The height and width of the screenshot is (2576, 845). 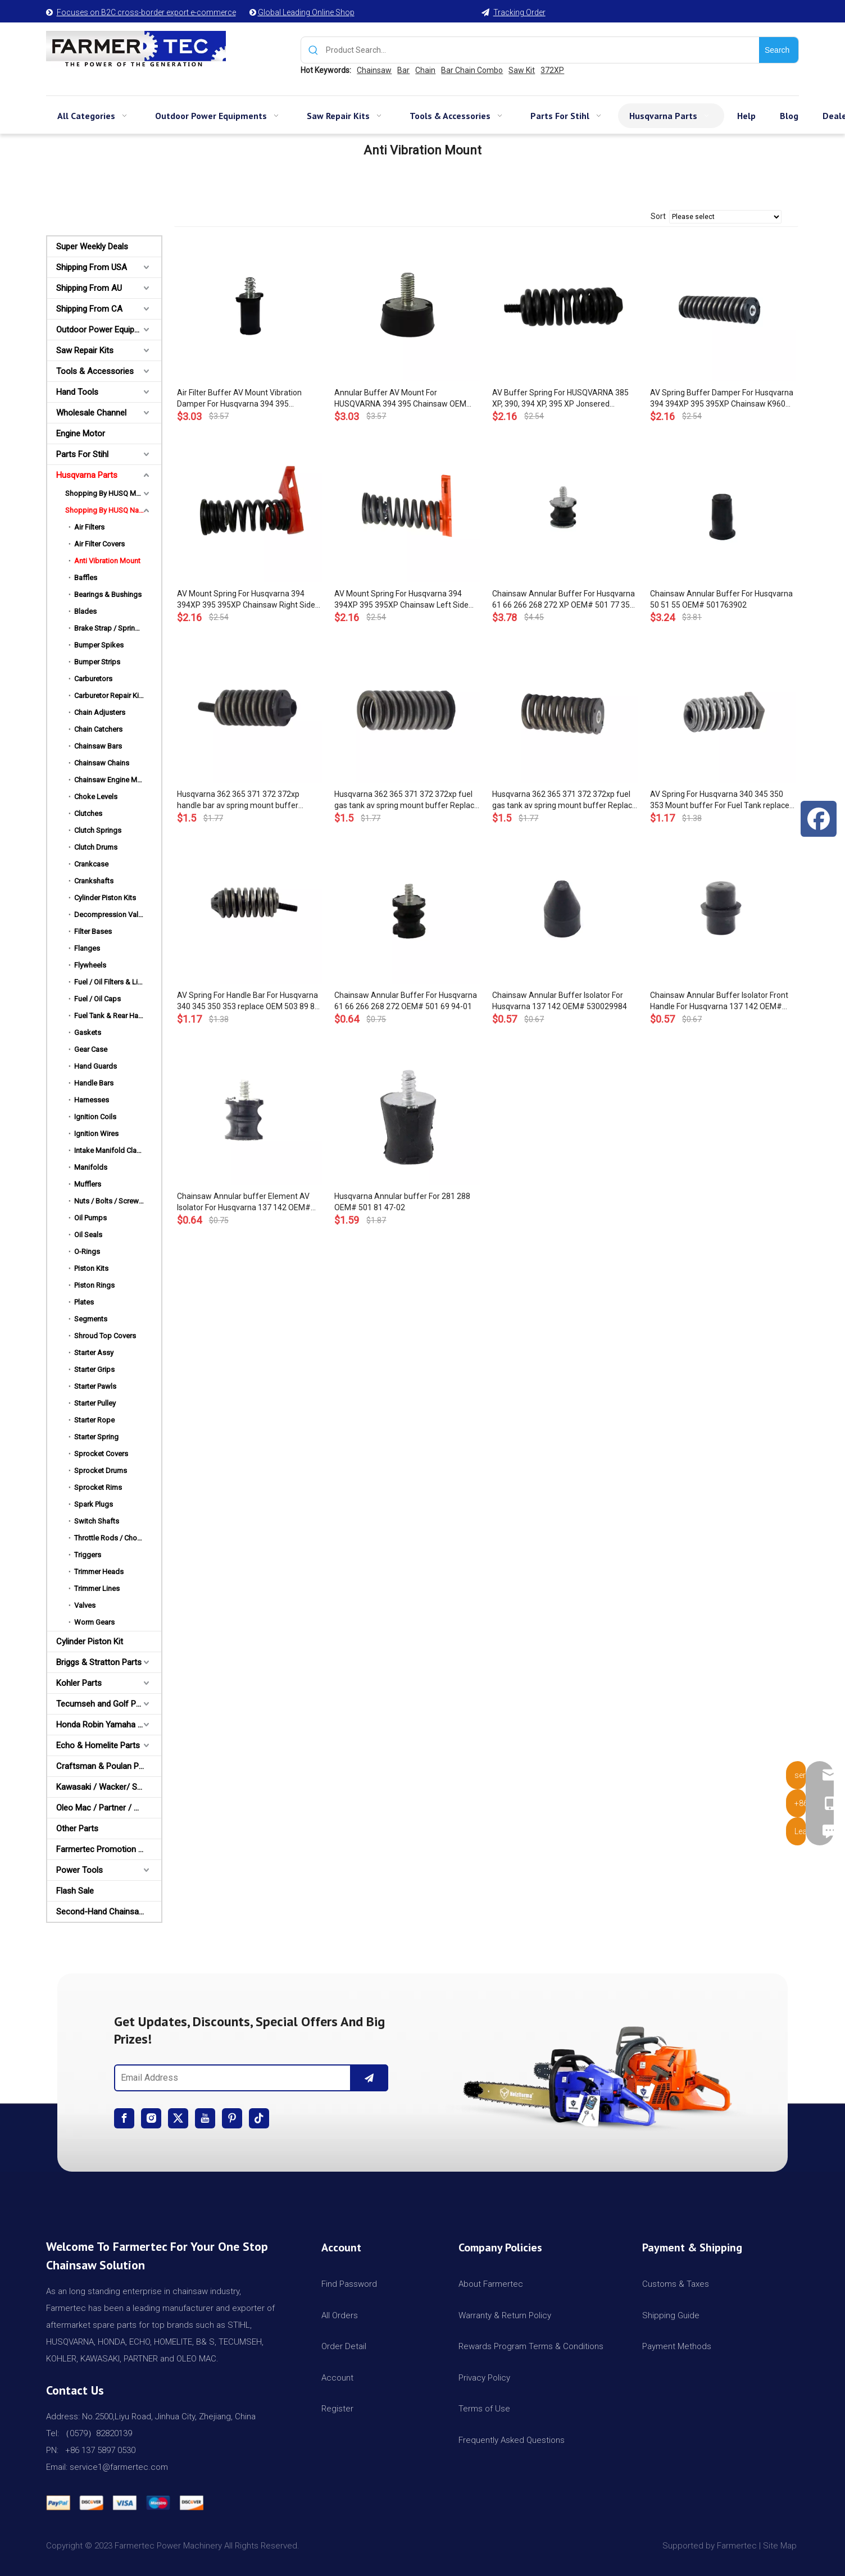 What do you see at coordinates (79, 1870) in the screenshot?
I see `Power Tools` at bounding box center [79, 1870].